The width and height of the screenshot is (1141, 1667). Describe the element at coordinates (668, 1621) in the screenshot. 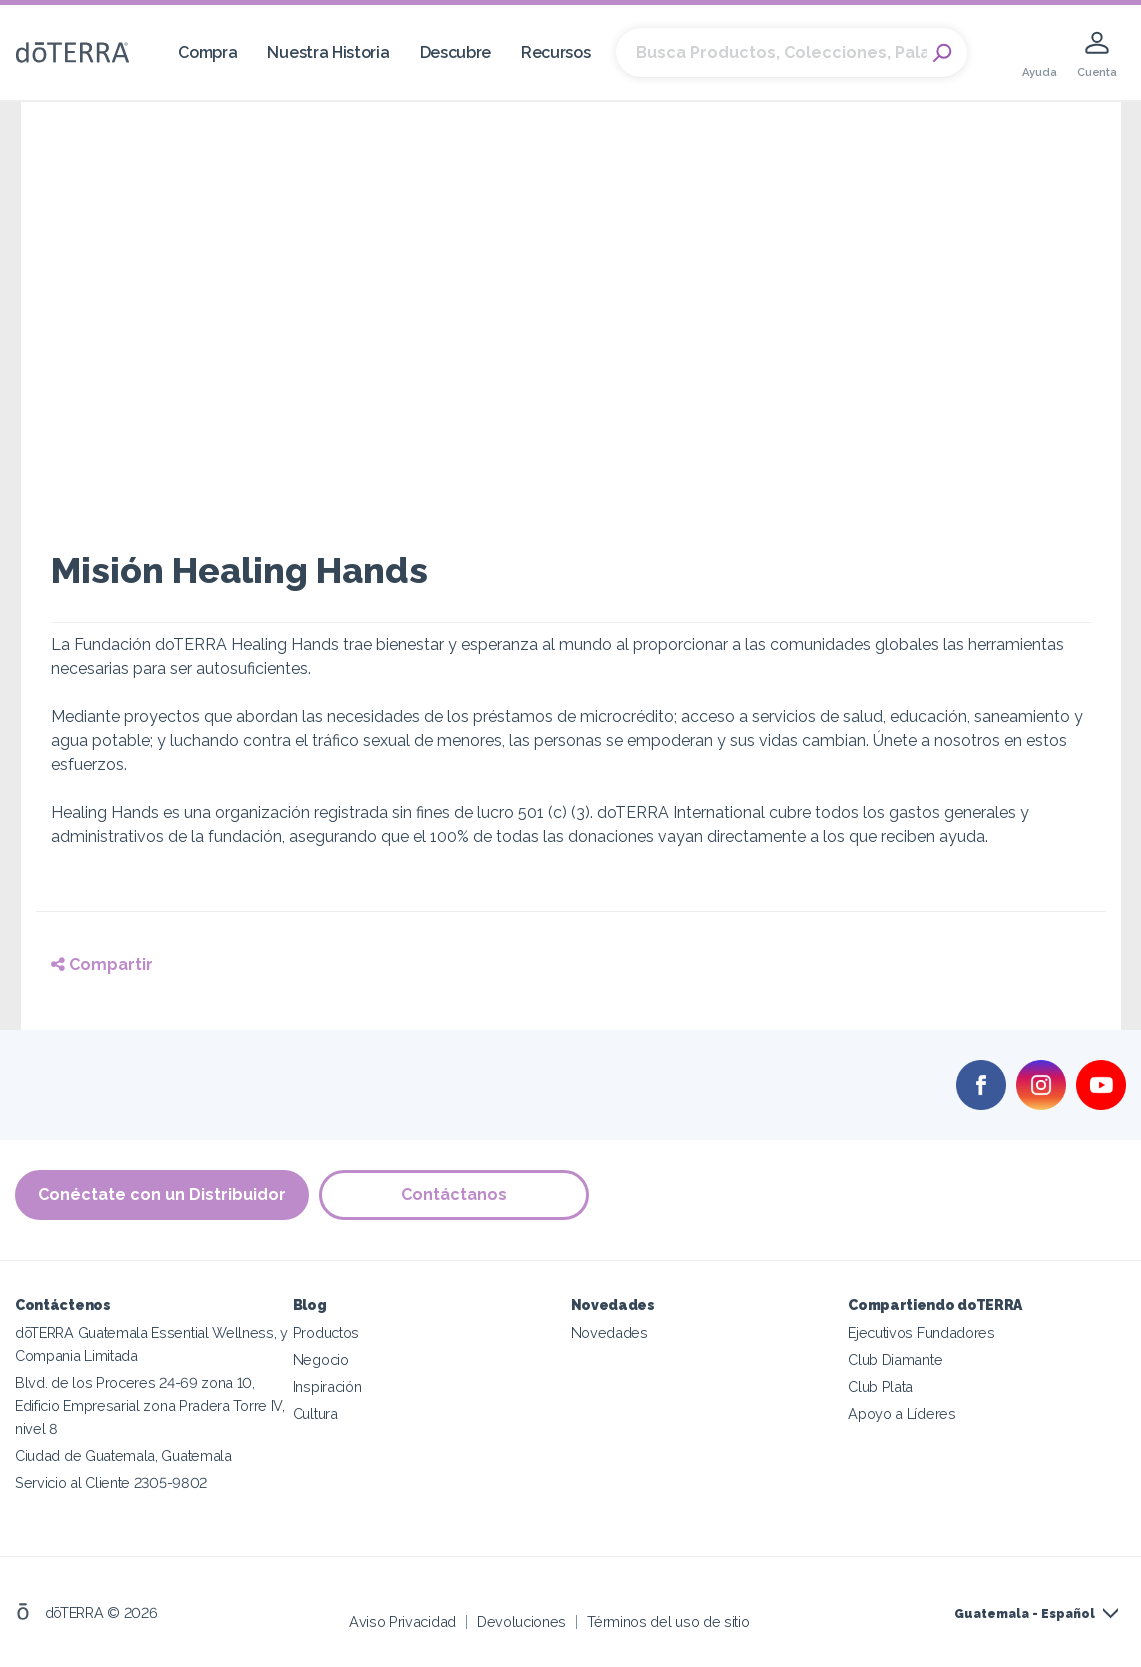

I see `Términos del uso de sitio` at that location.